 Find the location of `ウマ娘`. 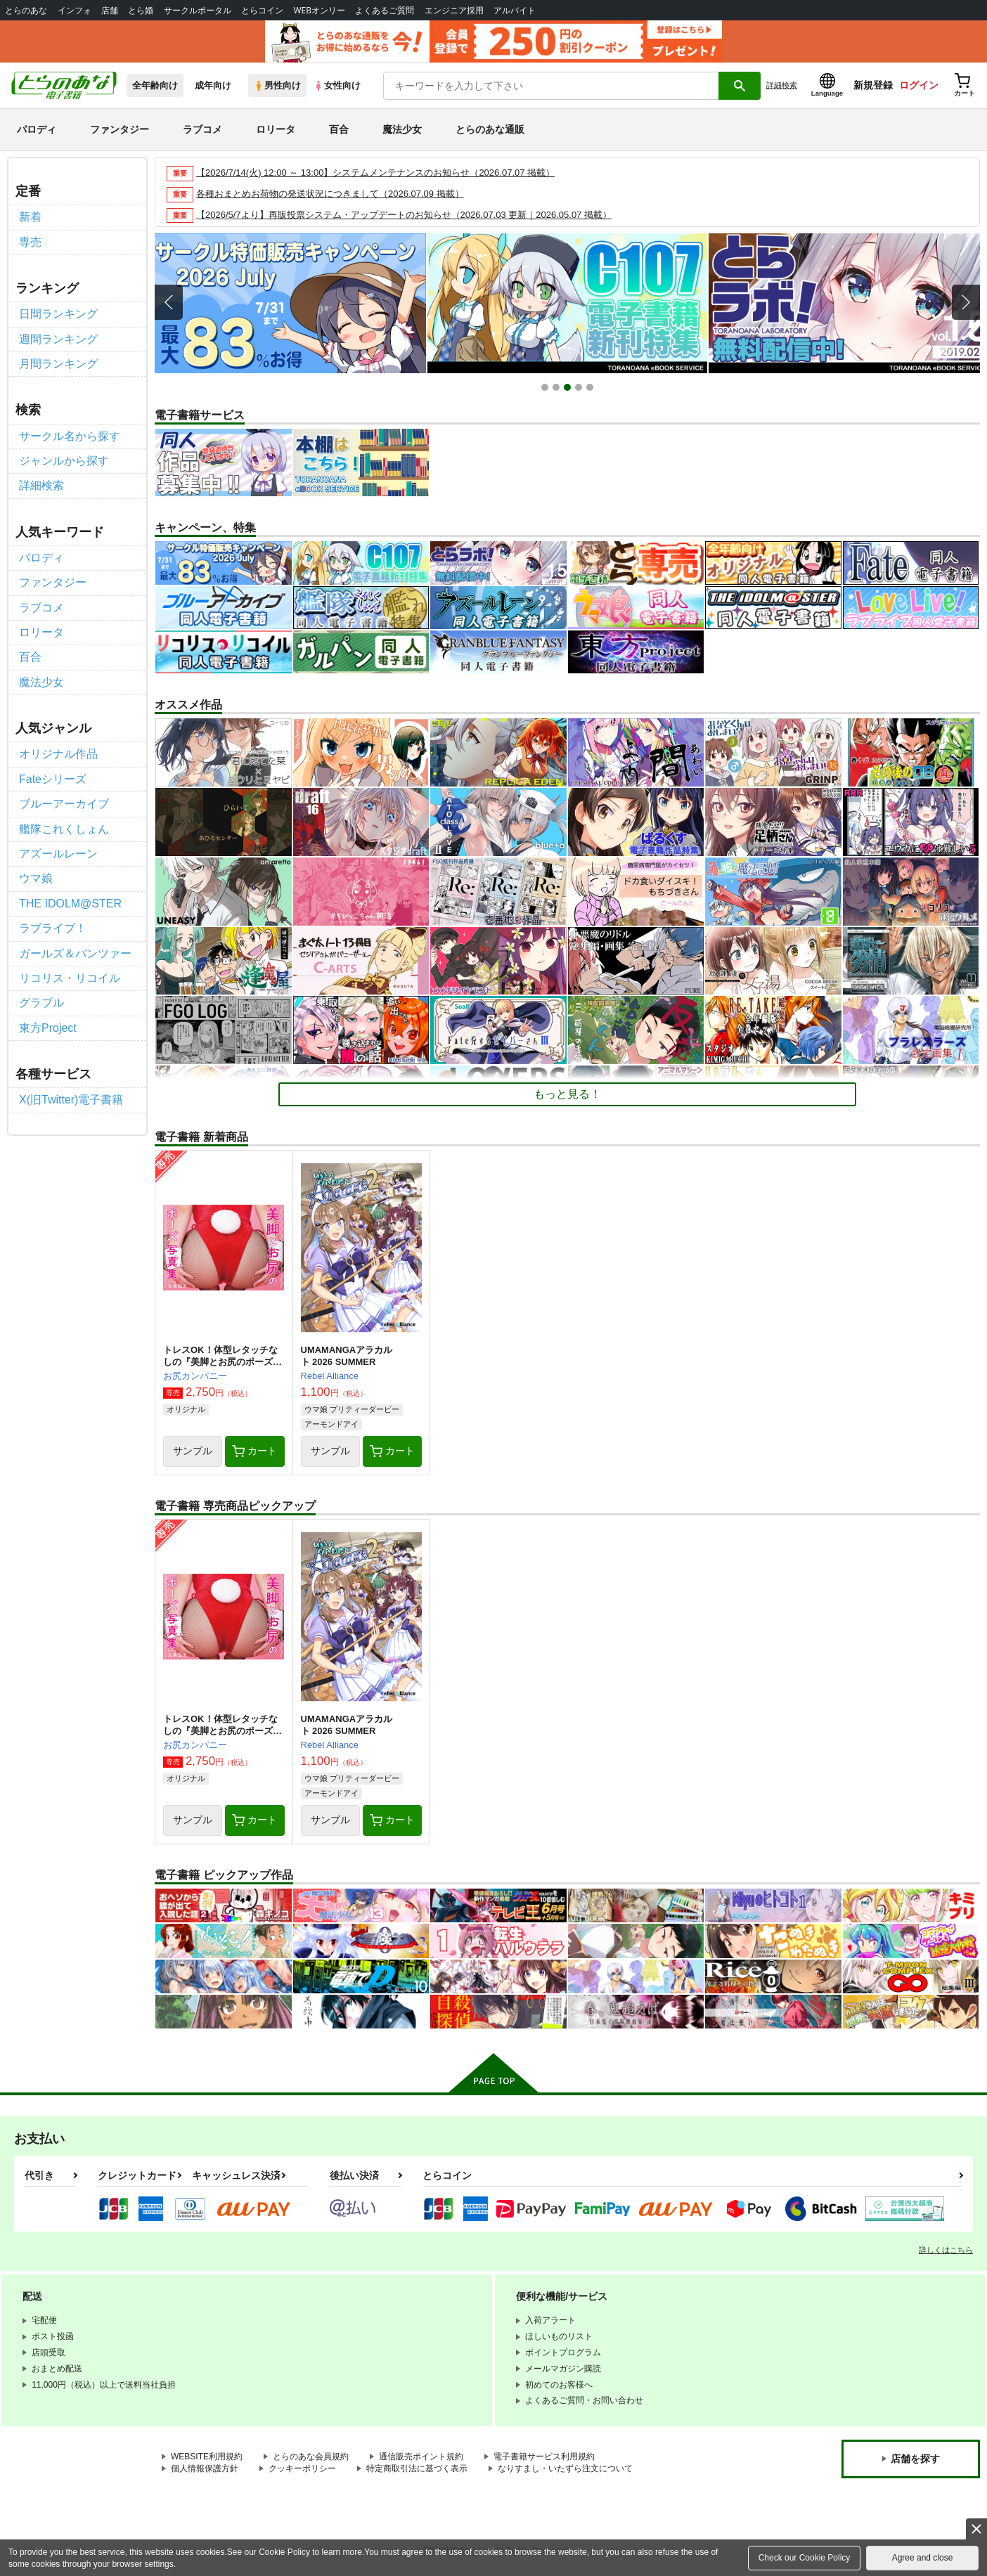

ウマ娘 is located at coordinates (36, 878).